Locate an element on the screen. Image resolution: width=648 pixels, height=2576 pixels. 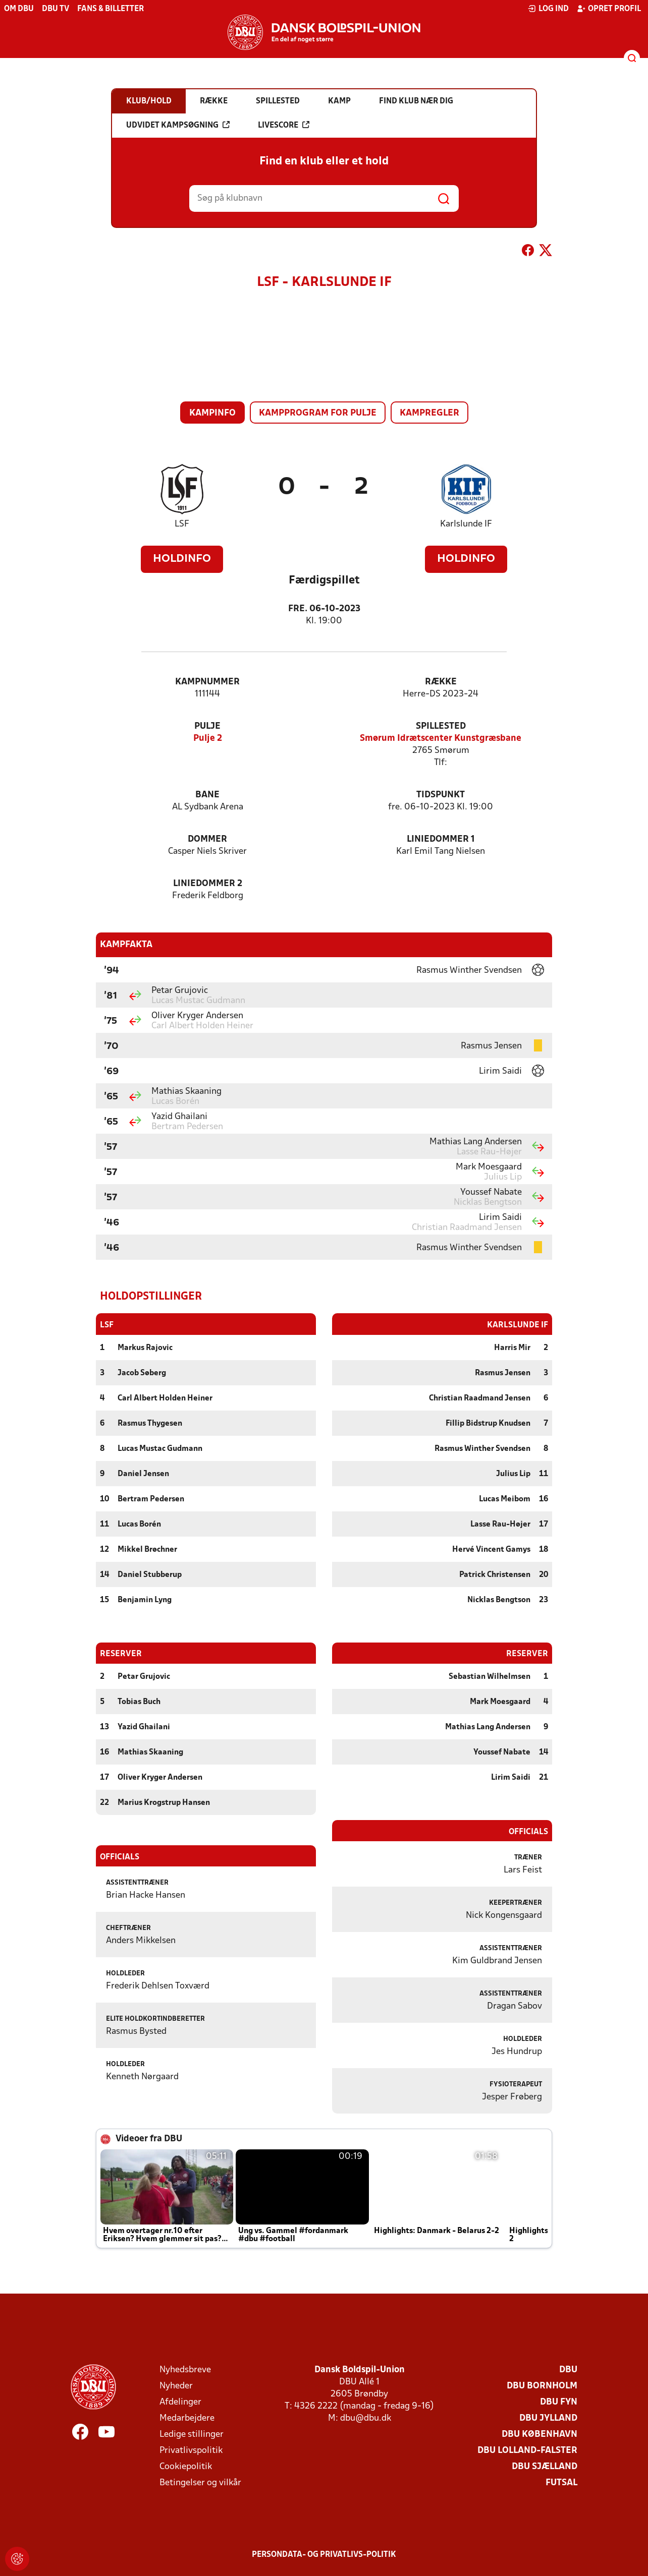
Nyheder is located at coordinates (176, 2385).